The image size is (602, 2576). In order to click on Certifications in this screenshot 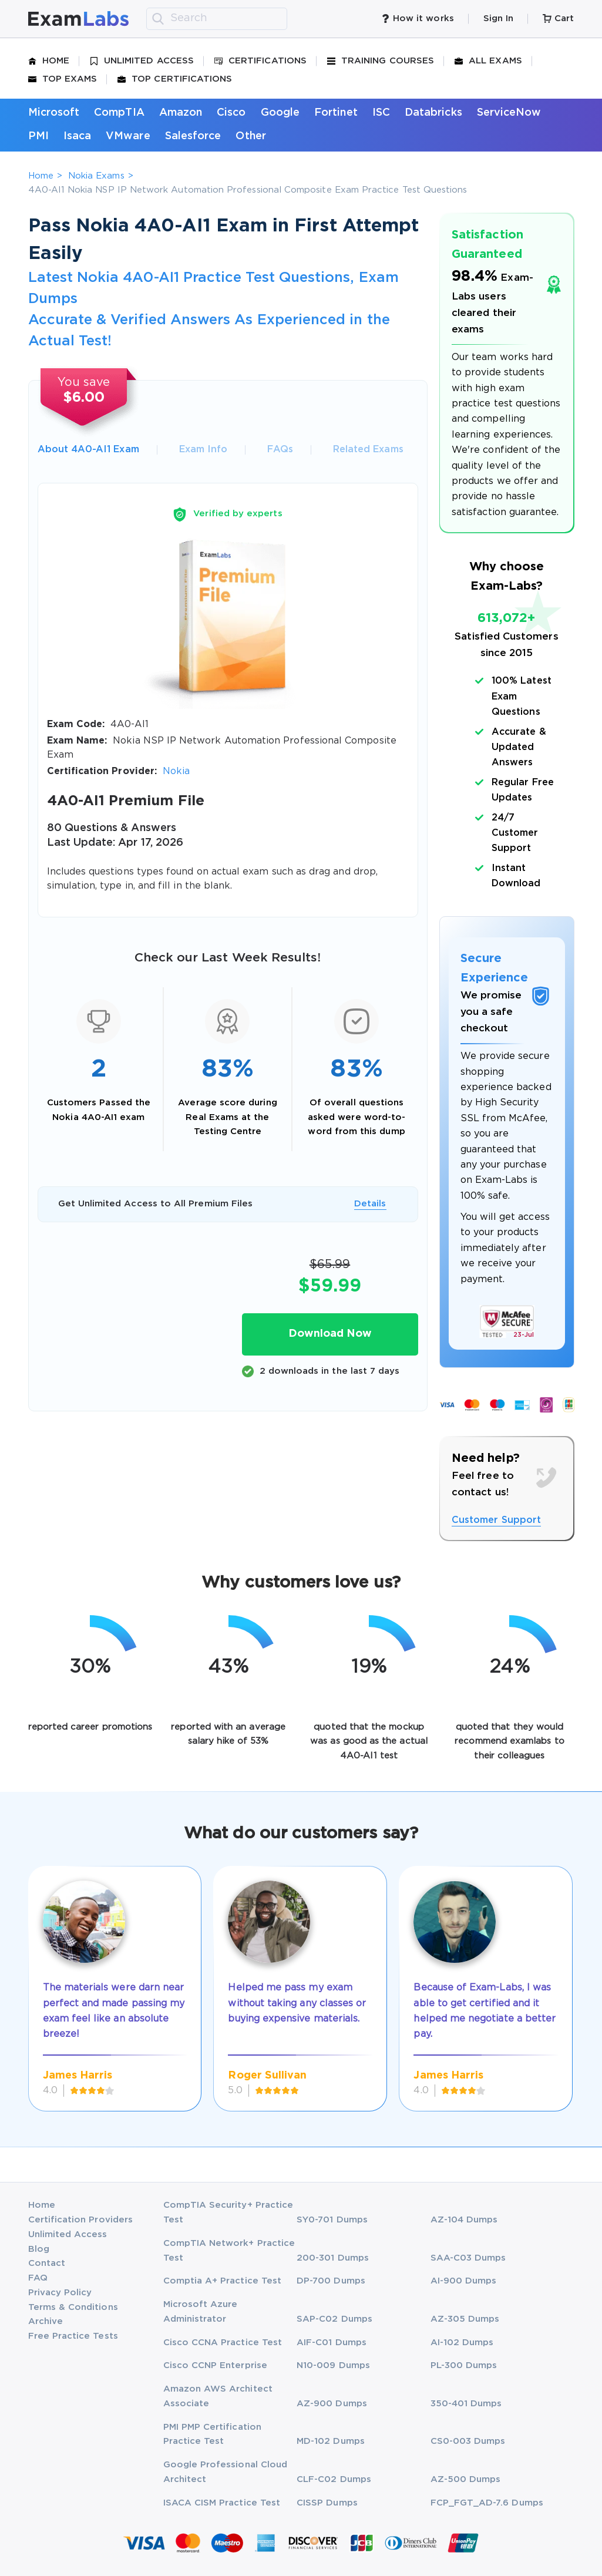, I will do `click(260, 61)`.